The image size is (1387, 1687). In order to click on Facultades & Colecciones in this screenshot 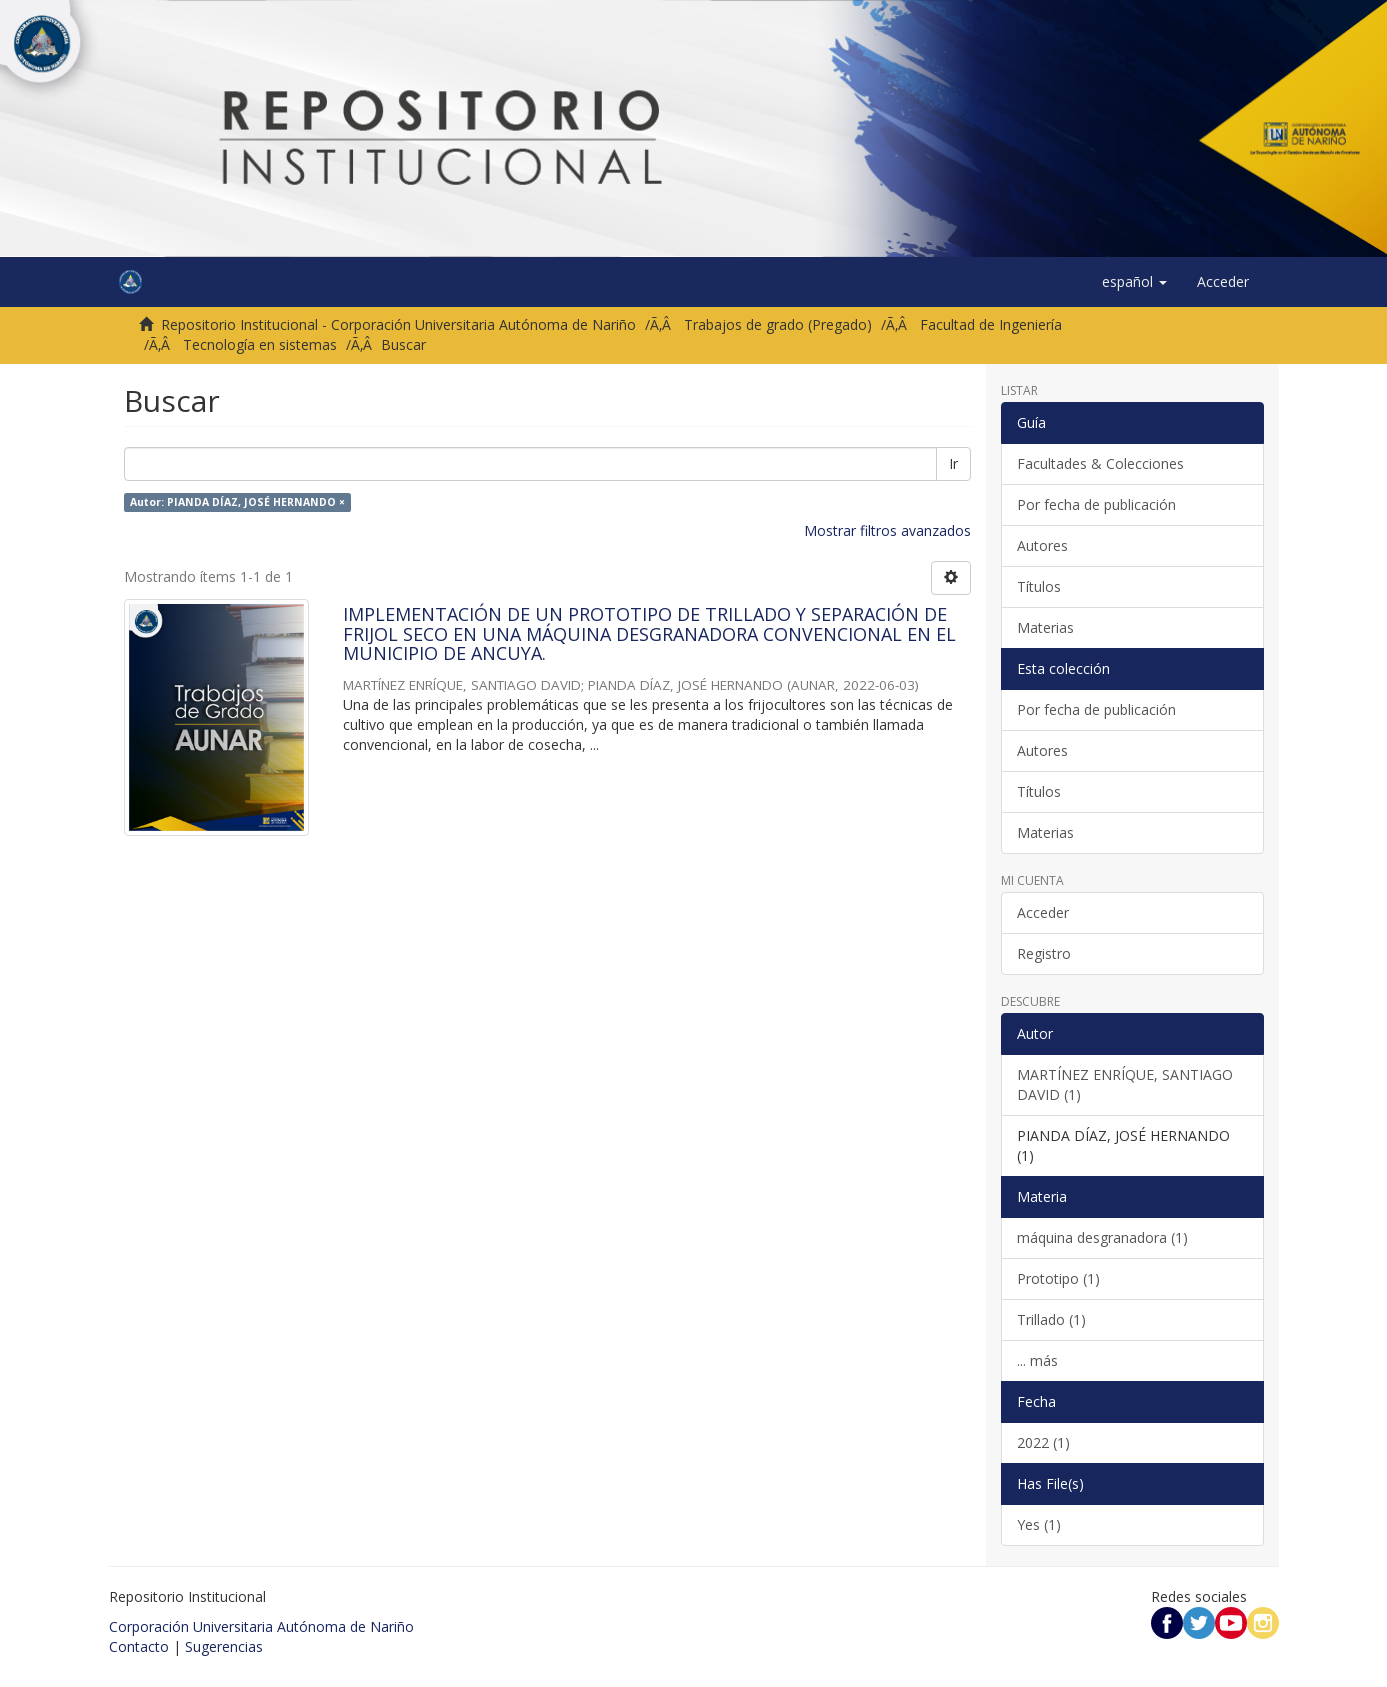, I will do `click(1100, 463)`.